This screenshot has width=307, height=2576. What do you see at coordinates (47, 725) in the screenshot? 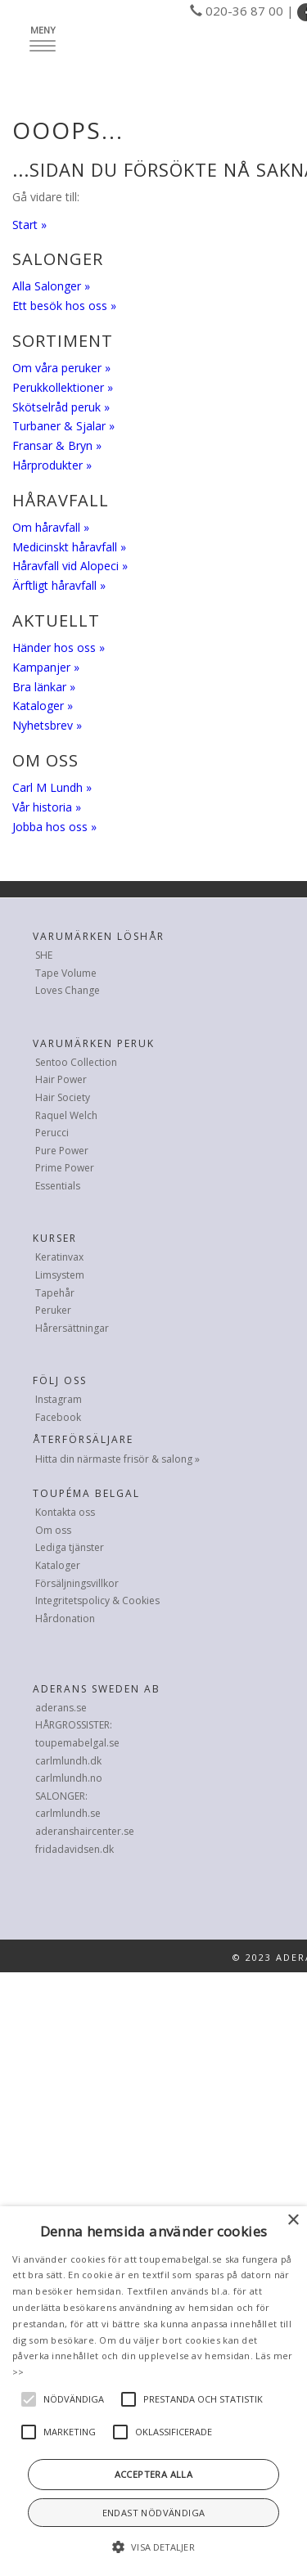
I see `Nyhetsbrev »` at bounding box center [47, 725].